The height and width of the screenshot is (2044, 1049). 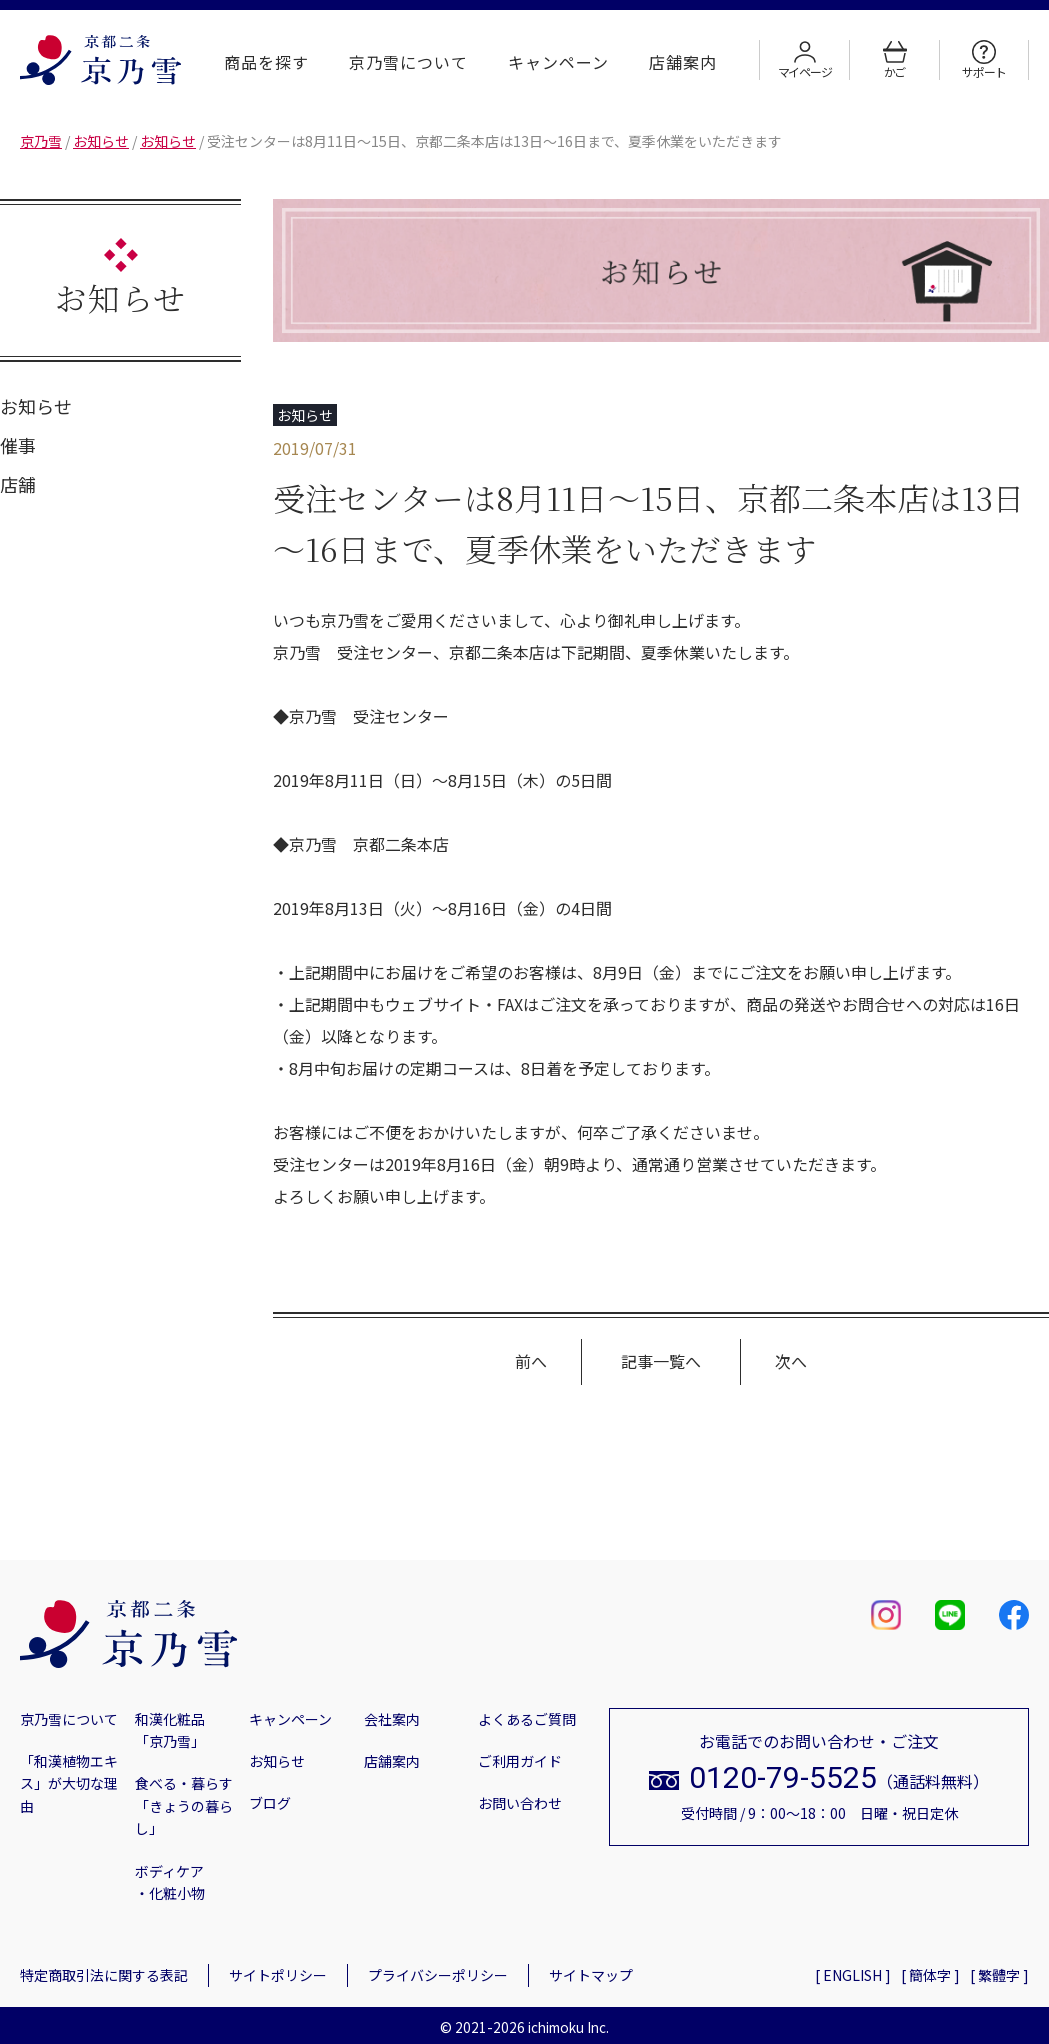 What do you see at coordinates (930, 1975) in the screenshot?
I see `[ 簡体字 ]` at bounding box center [930, 1975].